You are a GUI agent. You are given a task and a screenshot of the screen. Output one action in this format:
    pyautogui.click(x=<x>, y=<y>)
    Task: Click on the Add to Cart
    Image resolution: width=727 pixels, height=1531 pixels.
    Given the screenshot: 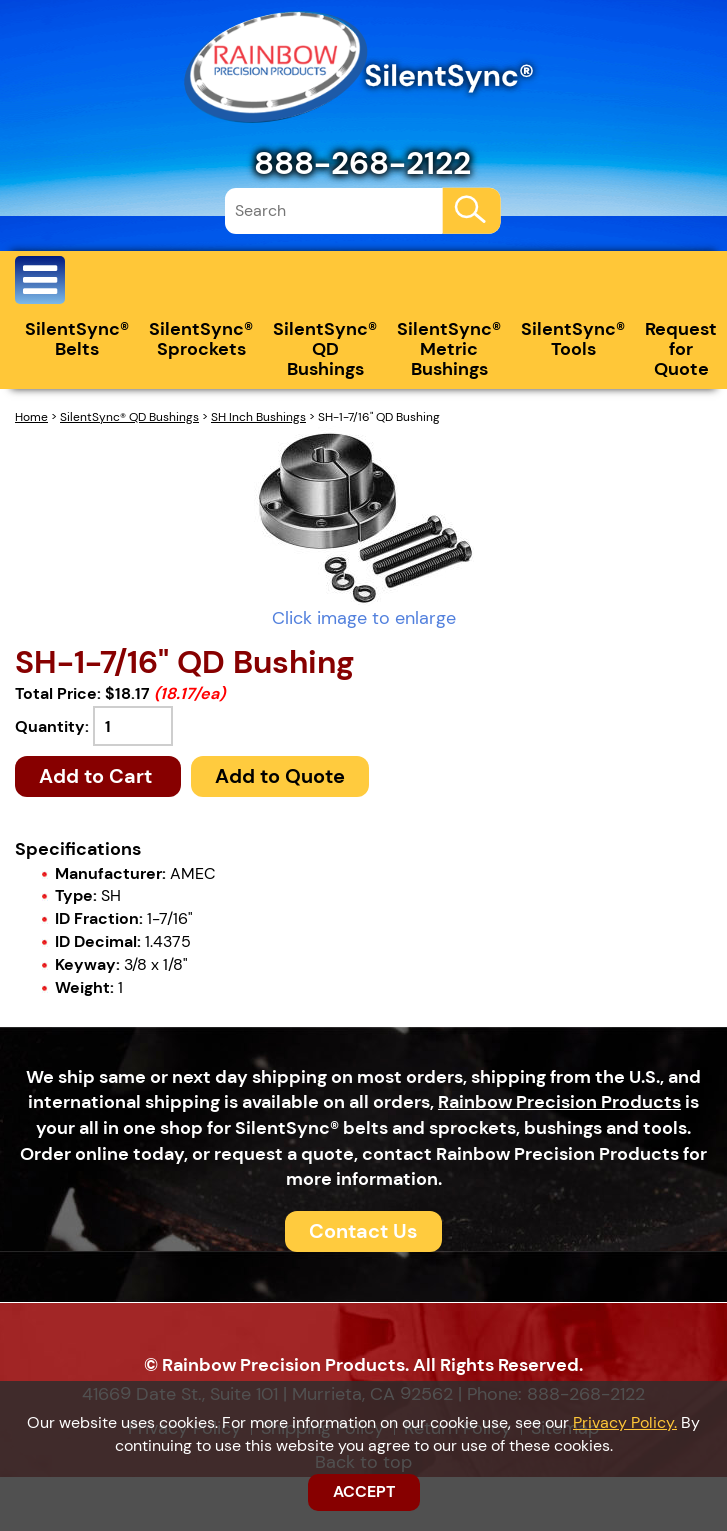 What is the action you would take?
    pyautogui.click(x=98, y=776)
    